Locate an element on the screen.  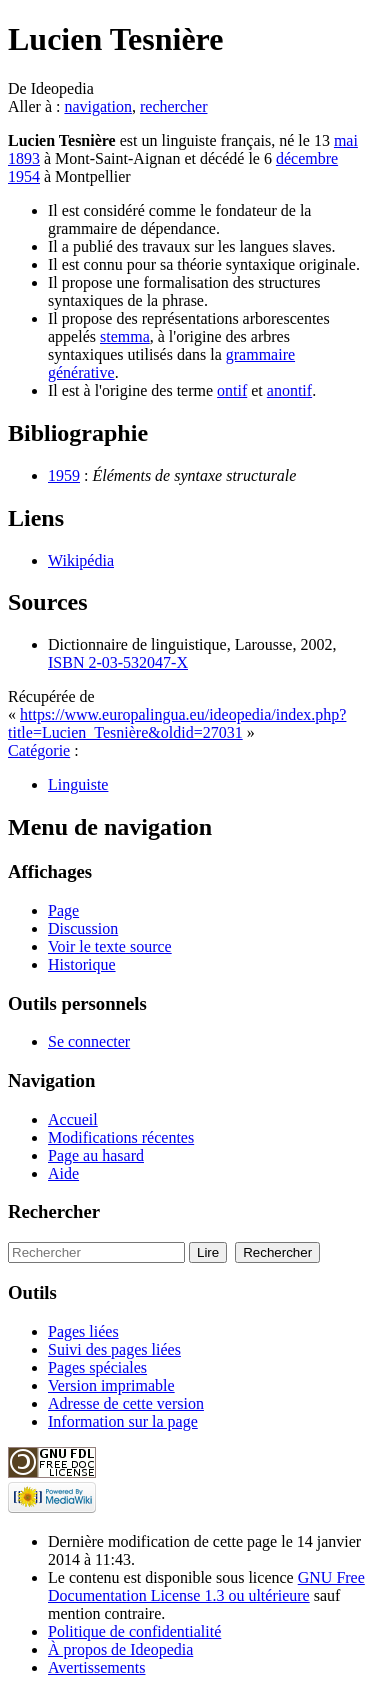
Version imprimable is located at coordinates (111, 1385).